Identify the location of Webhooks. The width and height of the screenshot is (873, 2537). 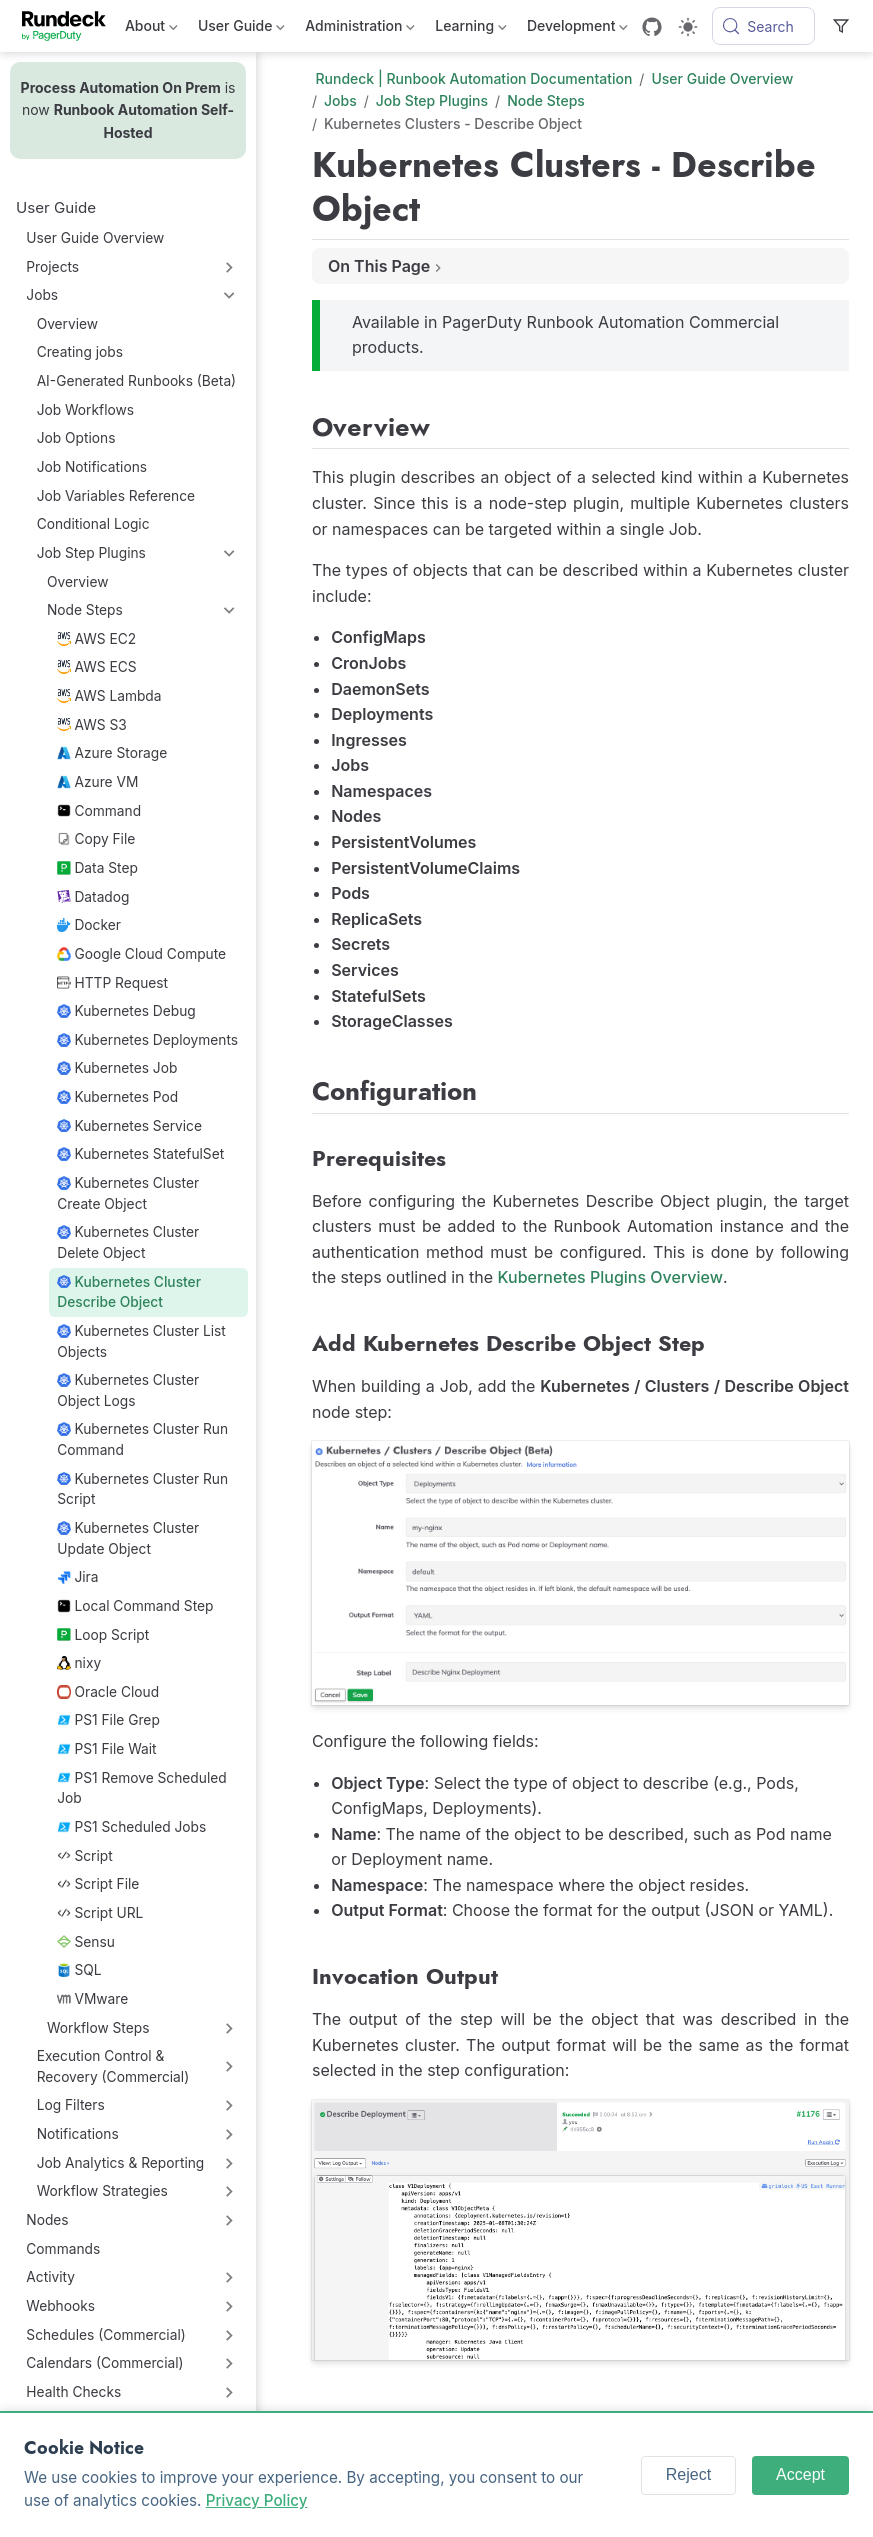
(60, 2306).